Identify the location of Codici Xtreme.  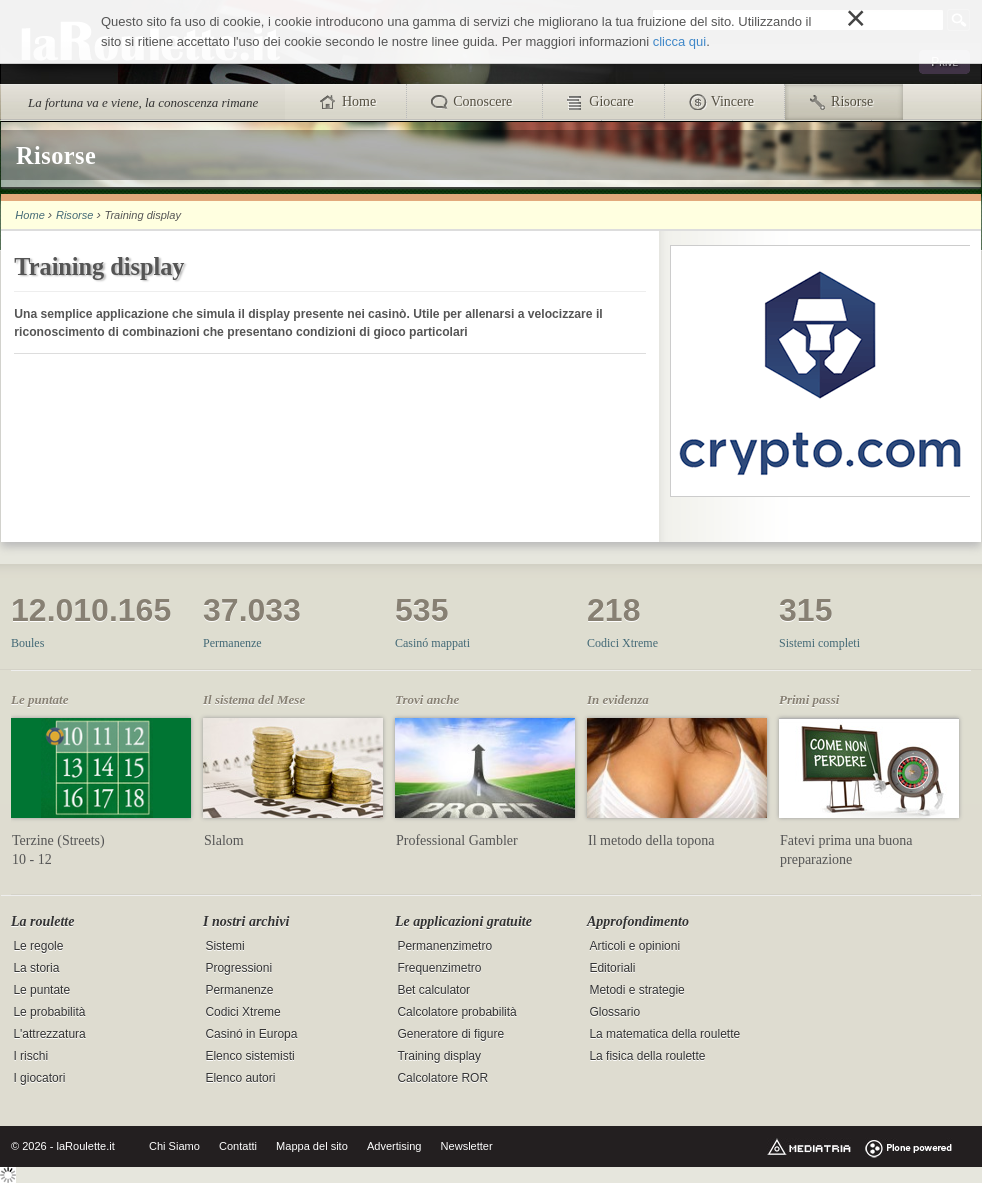
(622, 643).